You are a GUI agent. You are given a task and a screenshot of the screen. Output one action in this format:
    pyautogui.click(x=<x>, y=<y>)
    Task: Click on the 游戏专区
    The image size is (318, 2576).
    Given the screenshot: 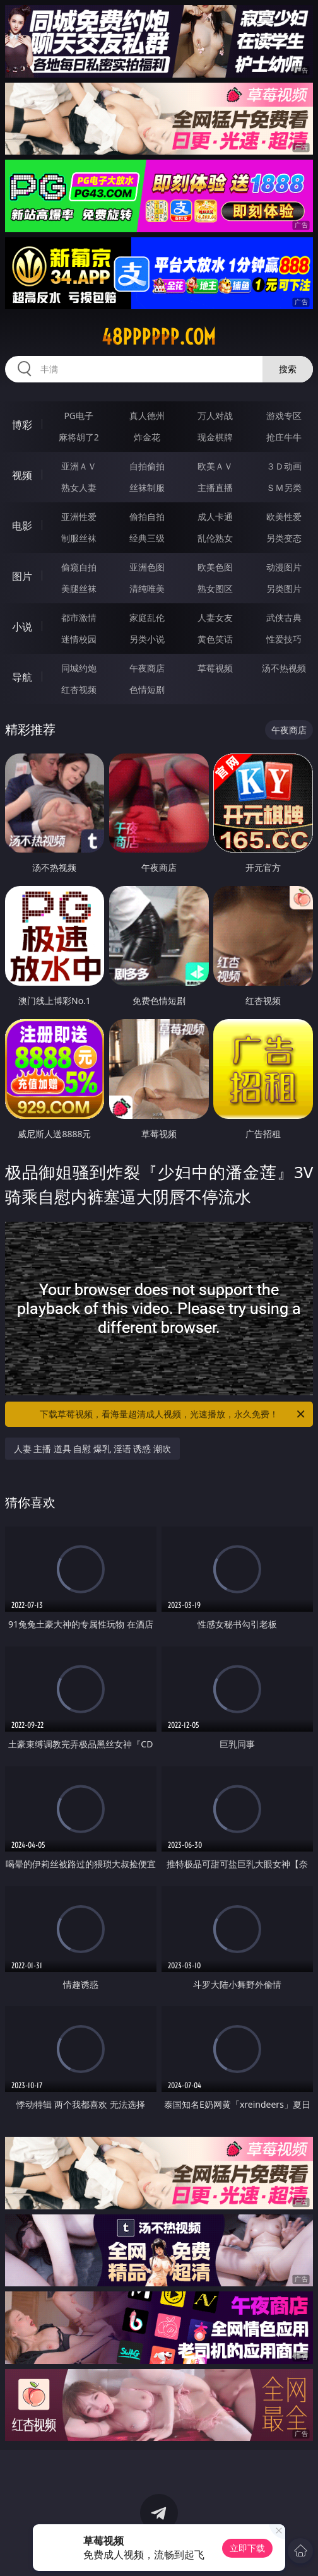 What is the action you would take?
    pyautogui.click(x=284, y=416)
    